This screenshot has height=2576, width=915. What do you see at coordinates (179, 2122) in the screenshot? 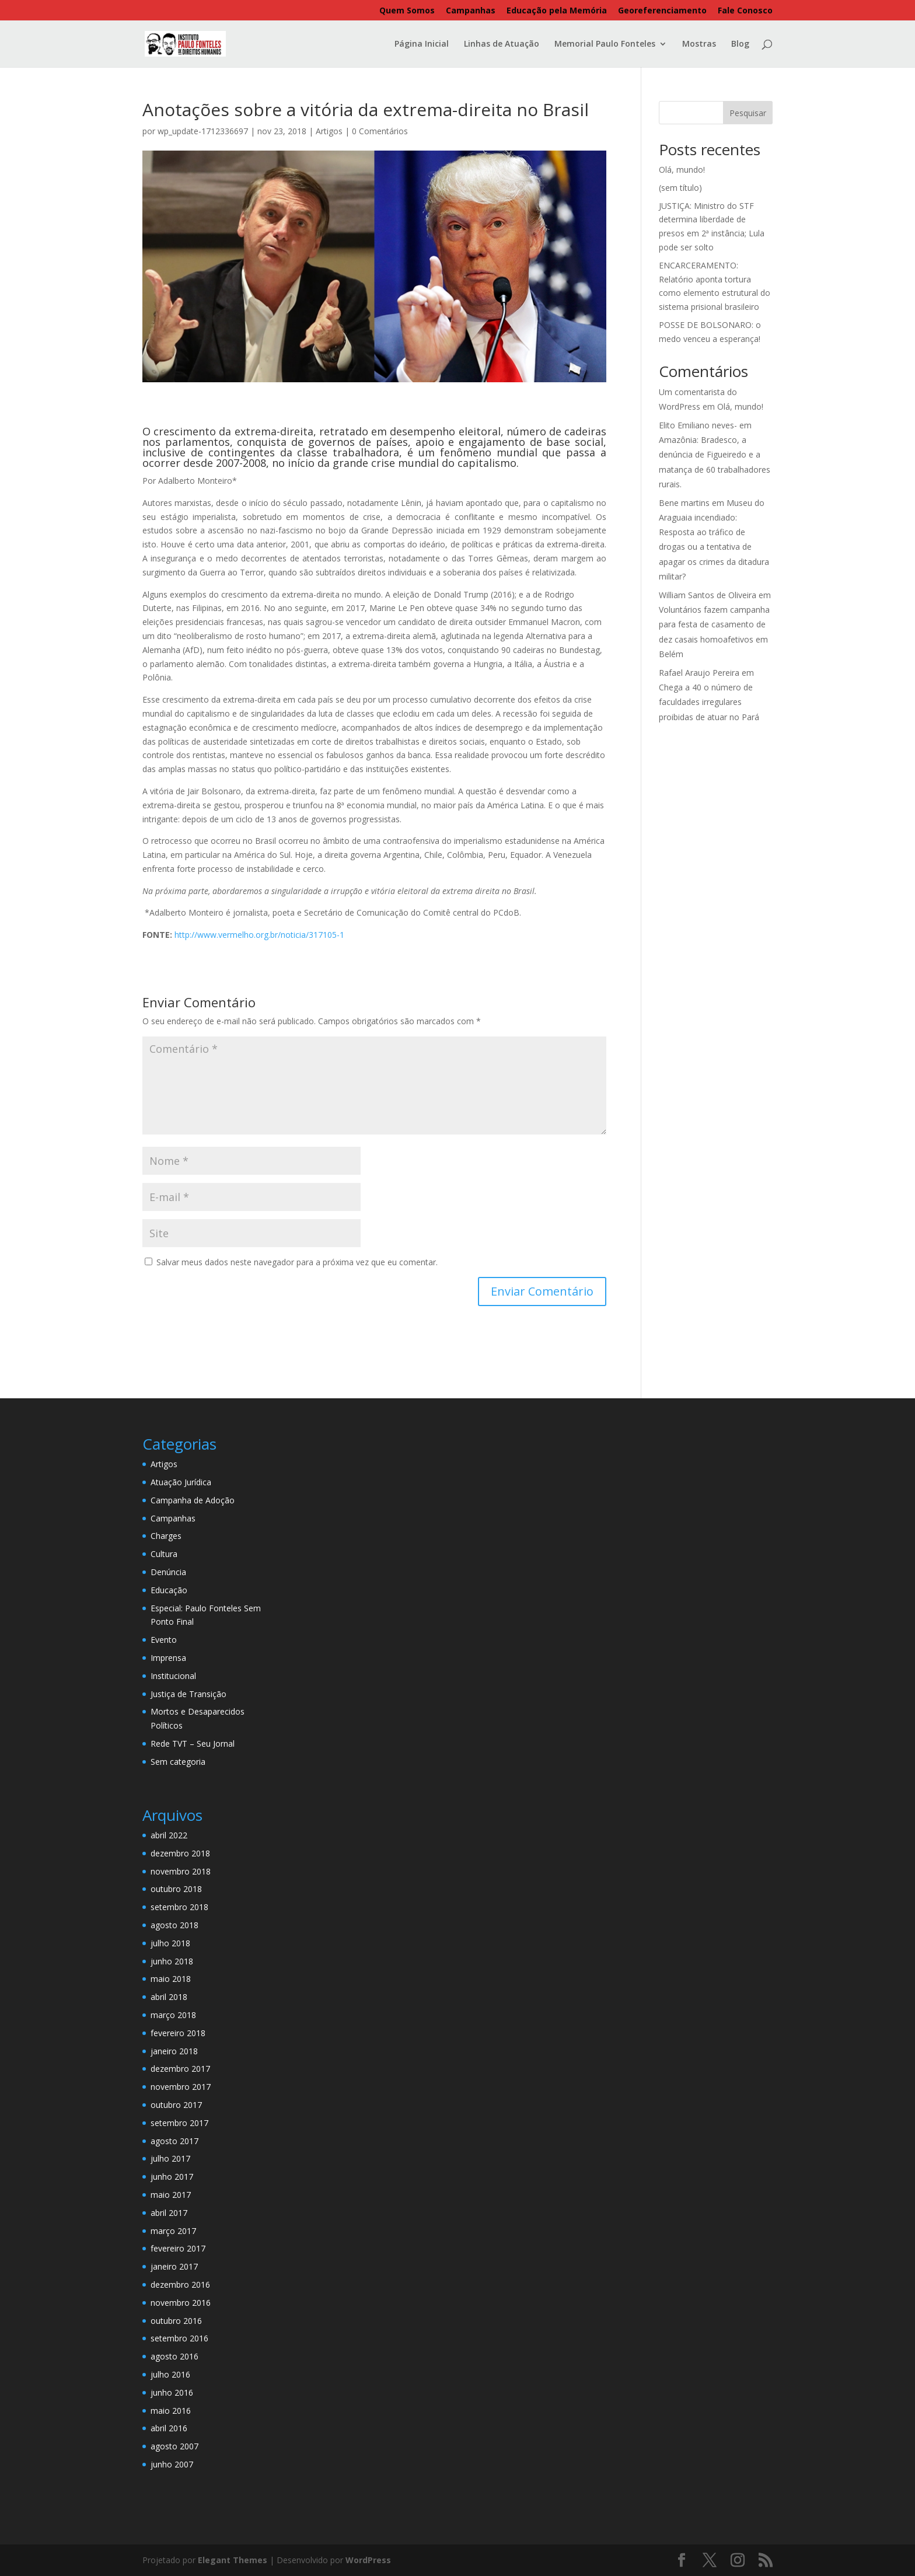
I see `setembro 2017` at bounding box center [179, 2122].